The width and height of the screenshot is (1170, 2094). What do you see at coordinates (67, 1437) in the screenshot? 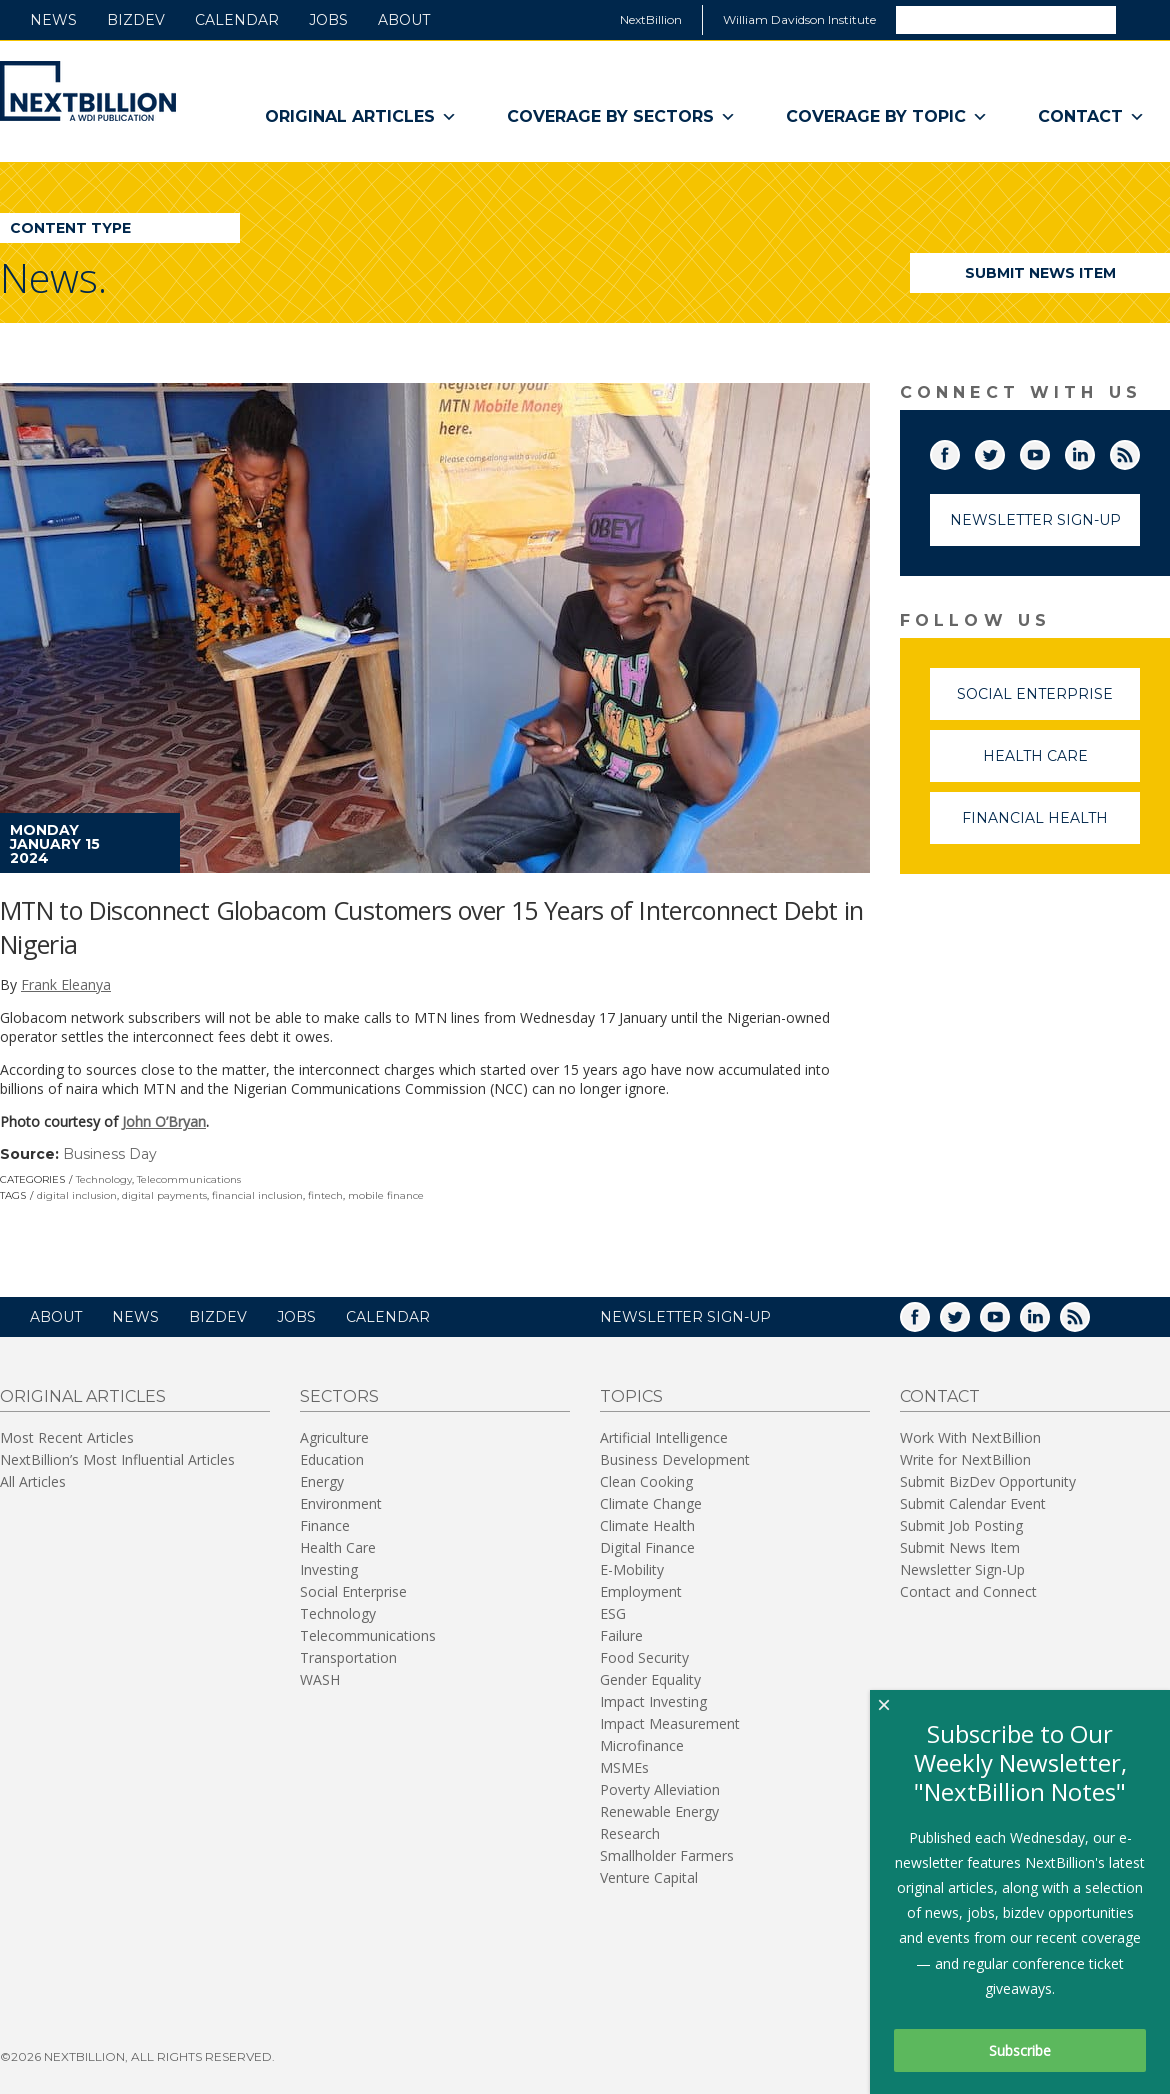
I see `Most Recent Articles` at bounding box center [67, 1437].